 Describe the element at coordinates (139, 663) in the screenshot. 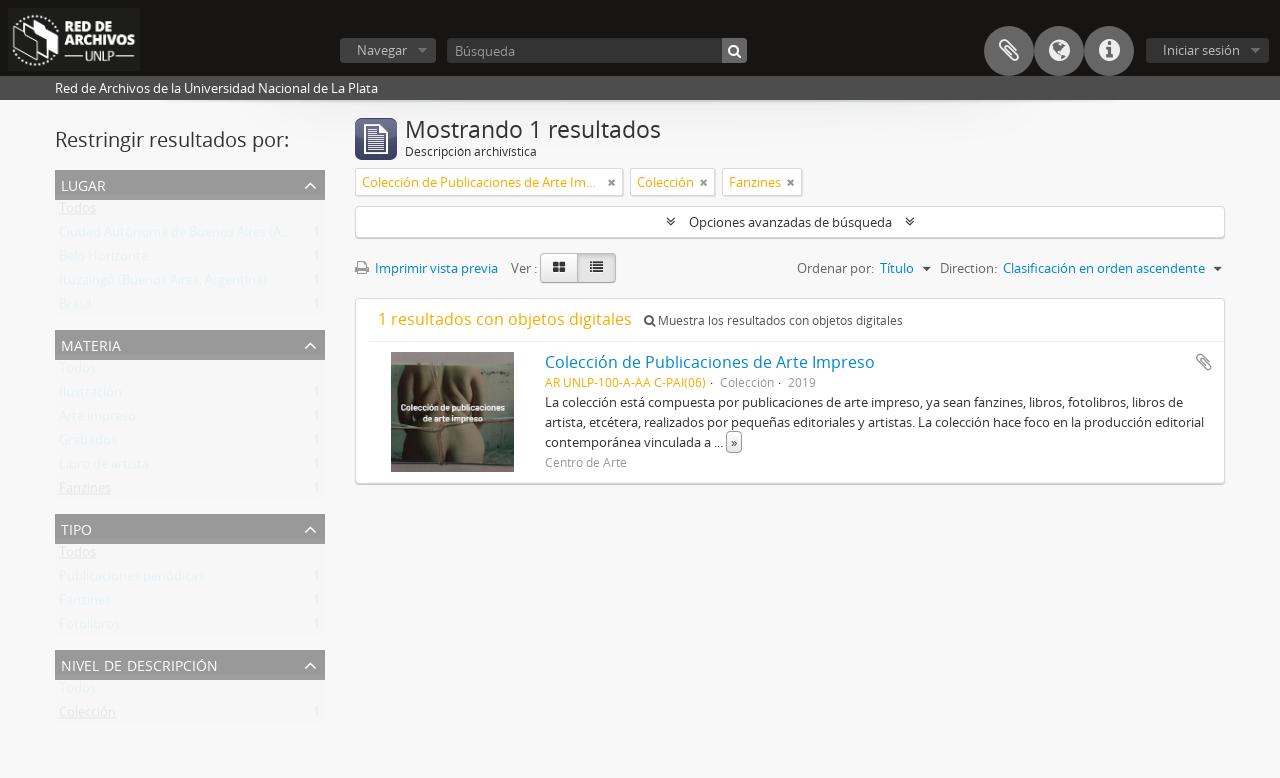

I see `Nivel de descripción` at that location.